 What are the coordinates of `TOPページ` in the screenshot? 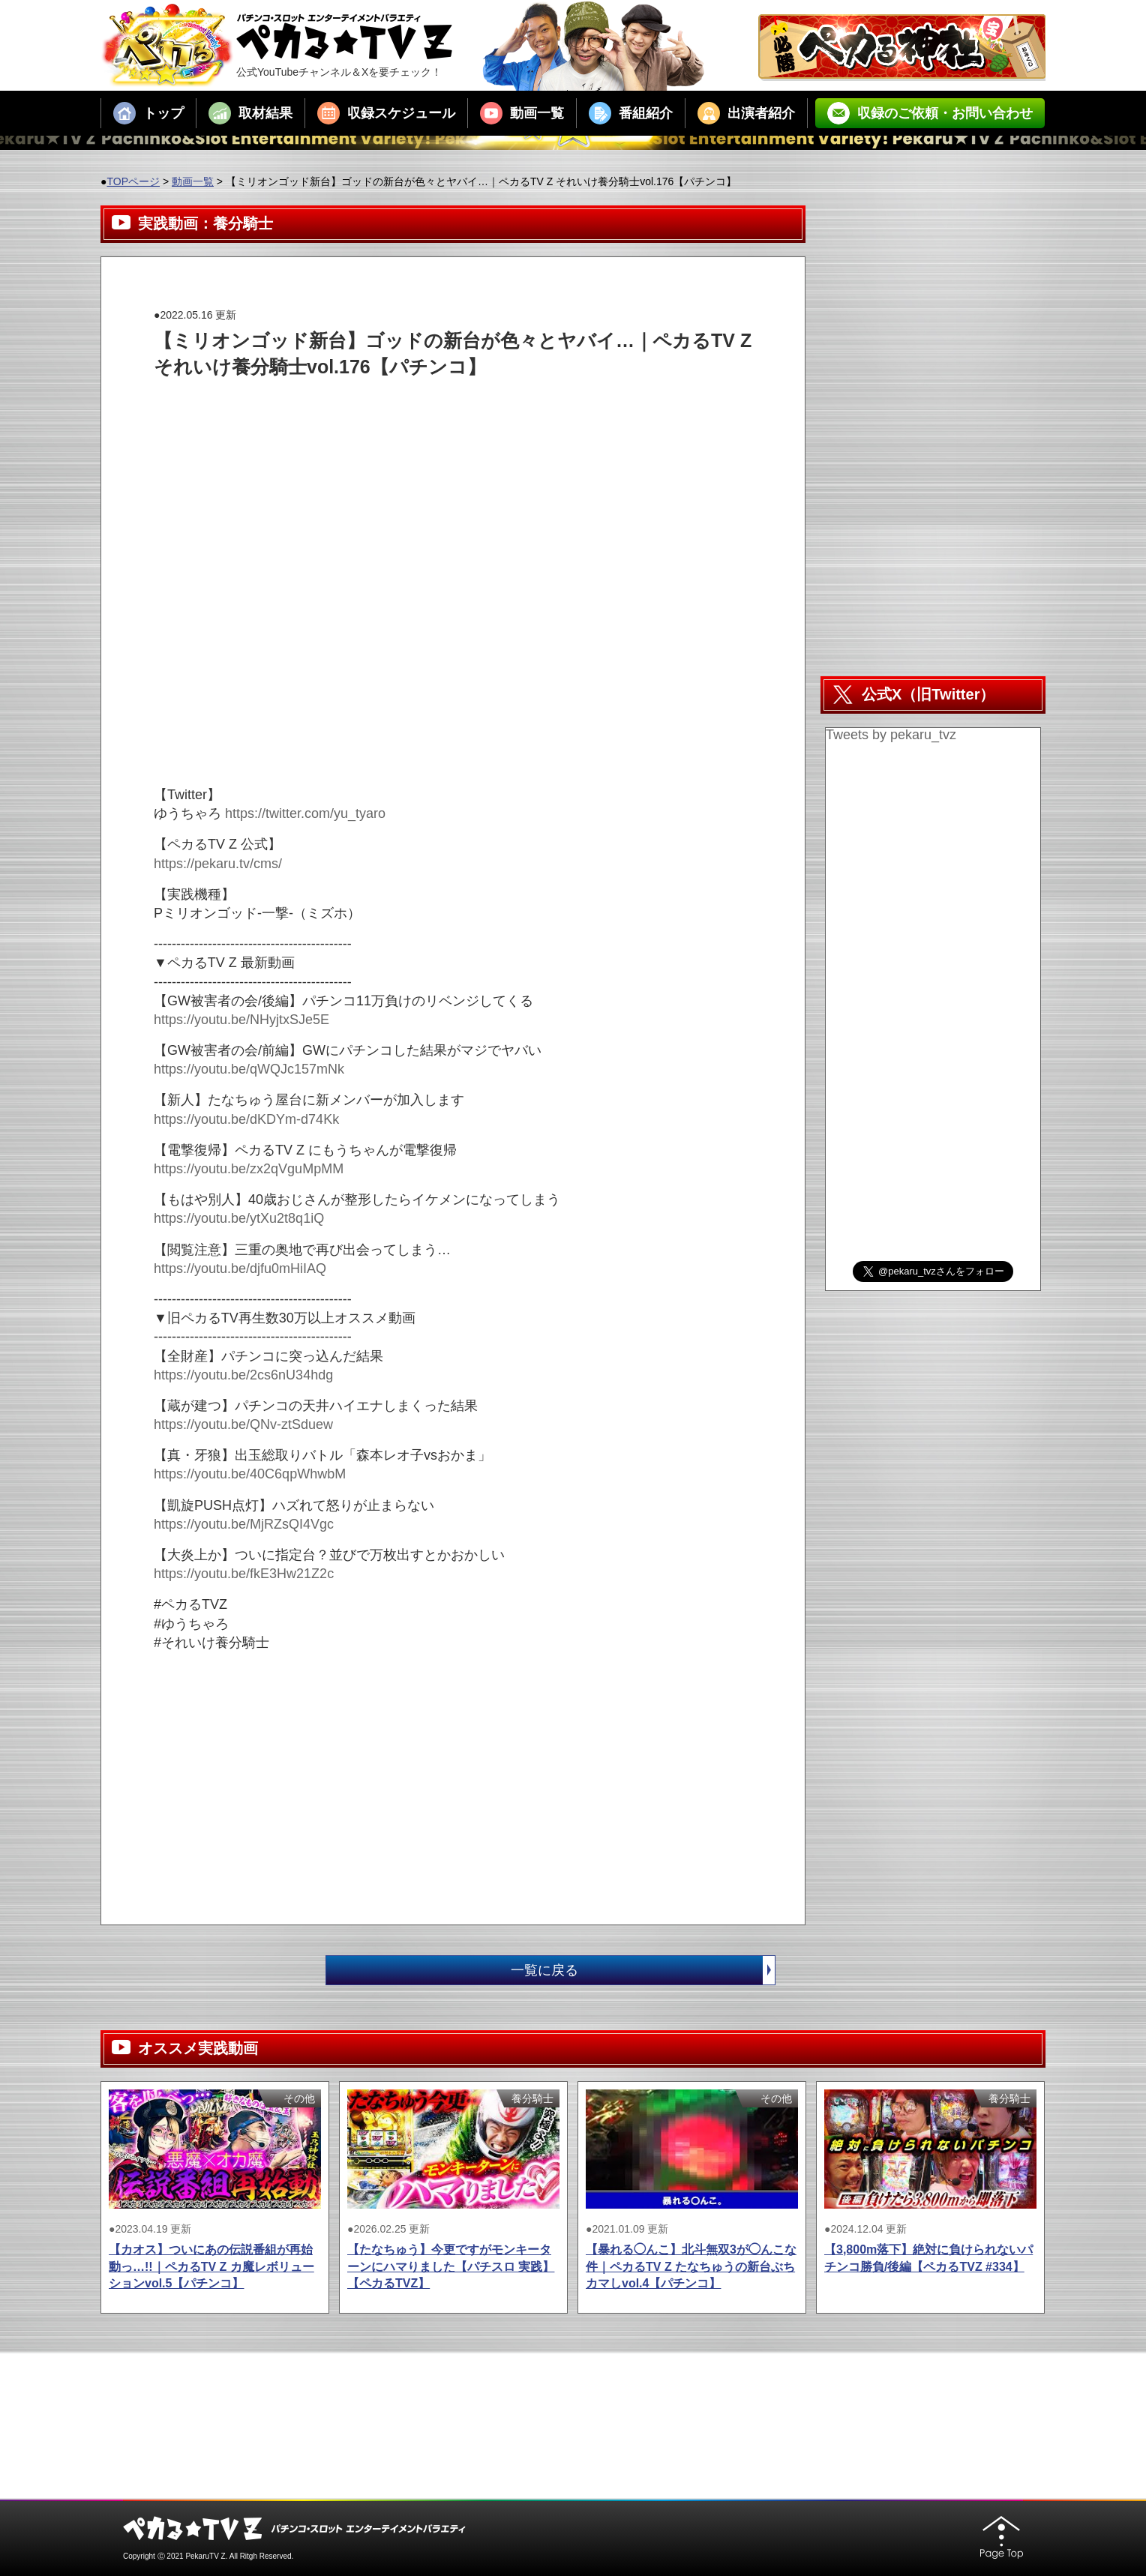 It's located at (133, 181).